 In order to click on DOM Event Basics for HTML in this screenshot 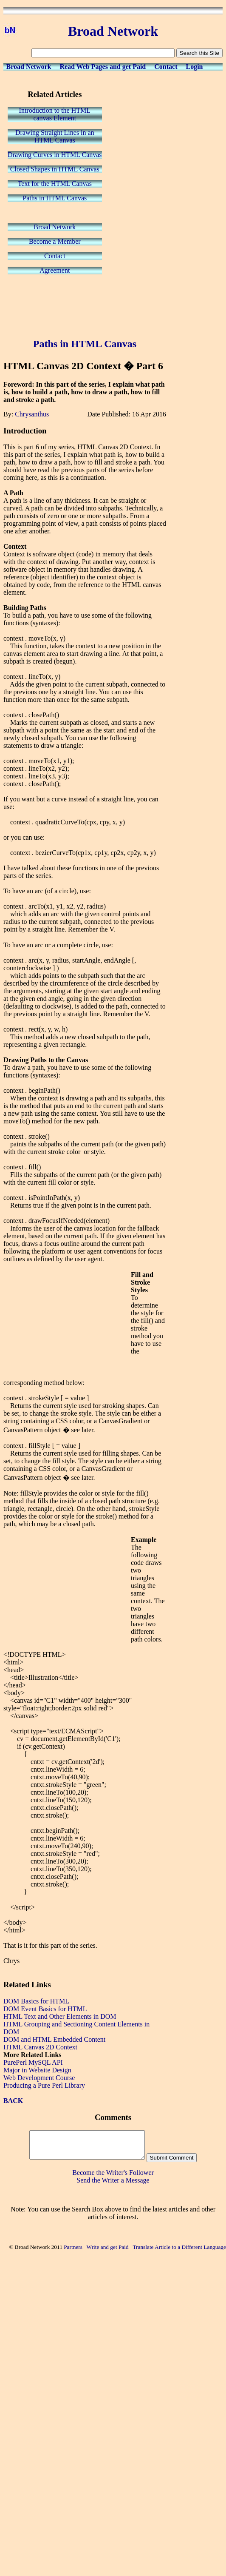, I will do `click(45, 2008)`.